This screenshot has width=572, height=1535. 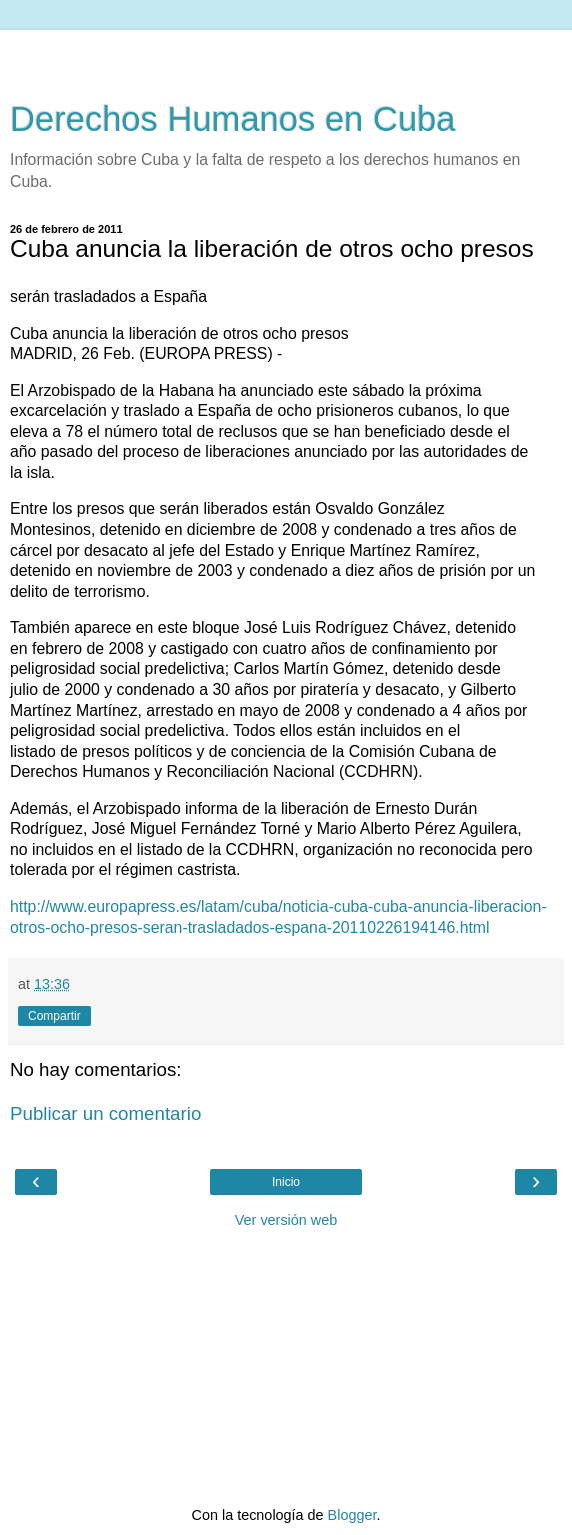 I want to click on Compartir, so click(x=54, y=1016).